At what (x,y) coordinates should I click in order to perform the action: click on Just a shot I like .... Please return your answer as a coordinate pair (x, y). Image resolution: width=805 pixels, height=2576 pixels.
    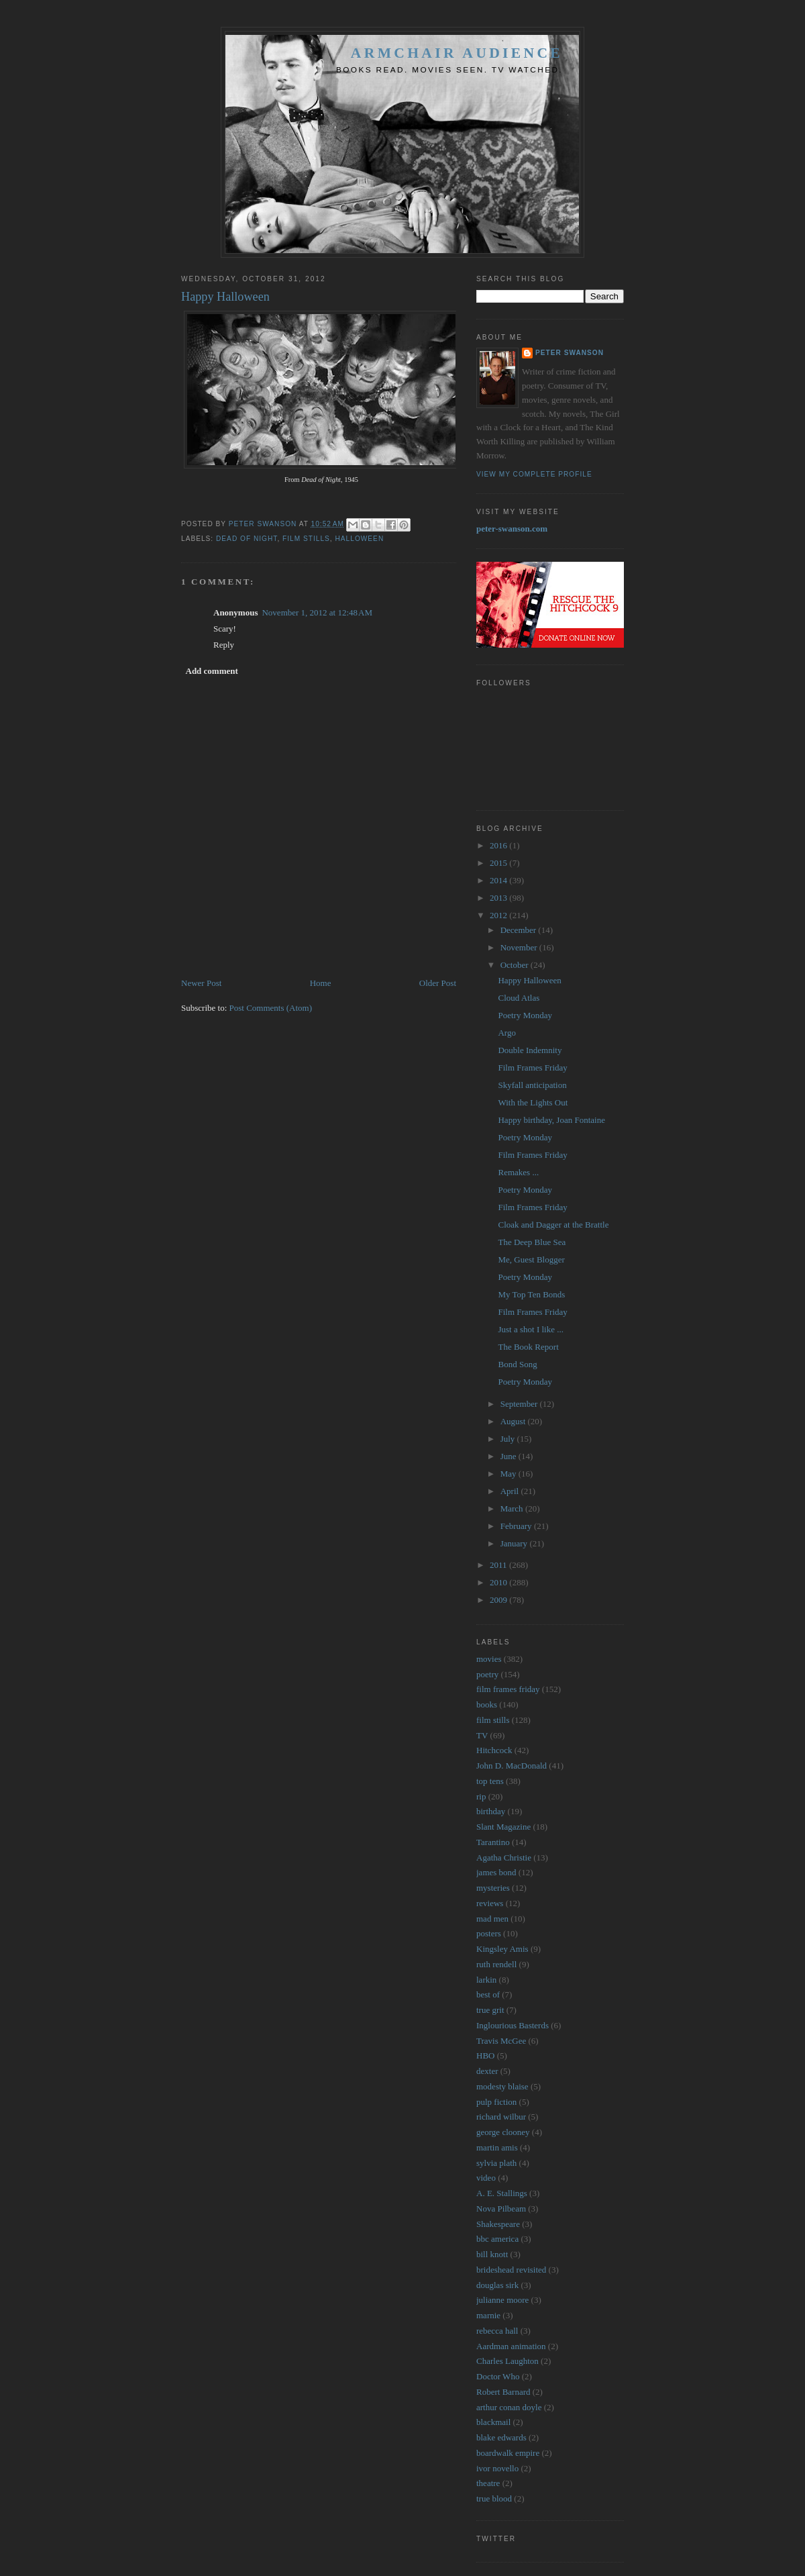
    Looking at the image, I should click on (531, 1329).